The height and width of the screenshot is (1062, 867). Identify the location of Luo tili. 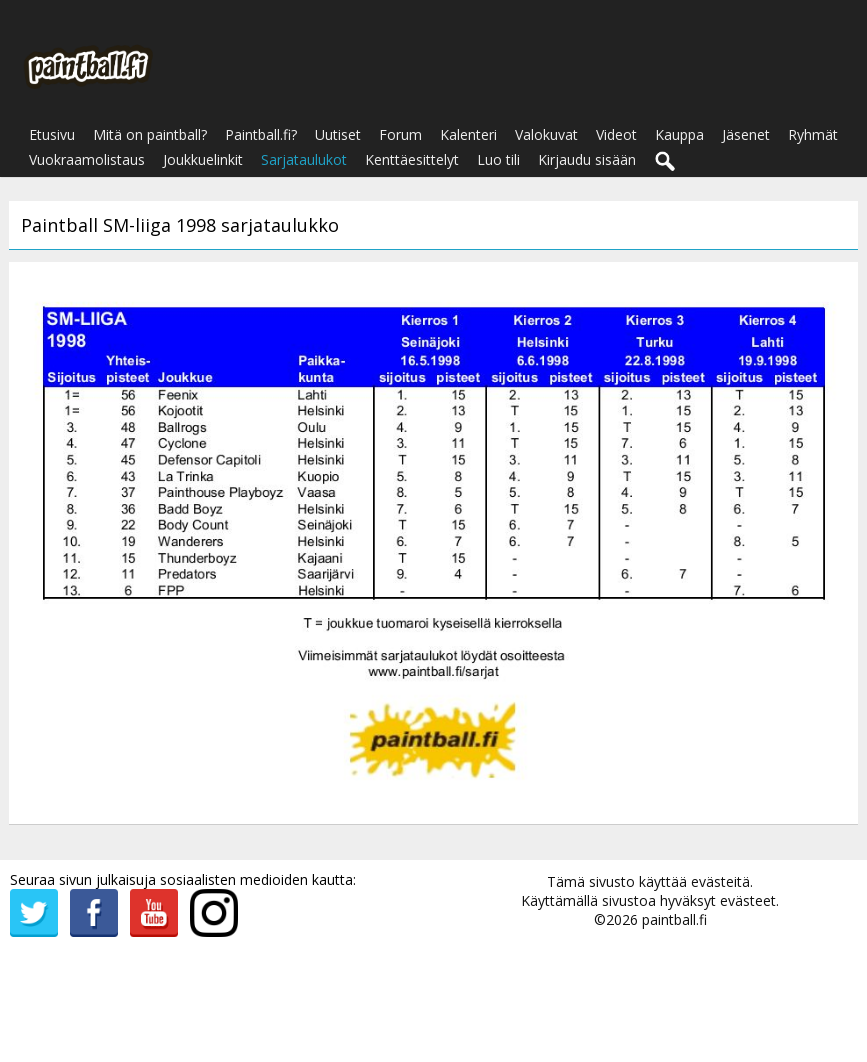
(498, 159).